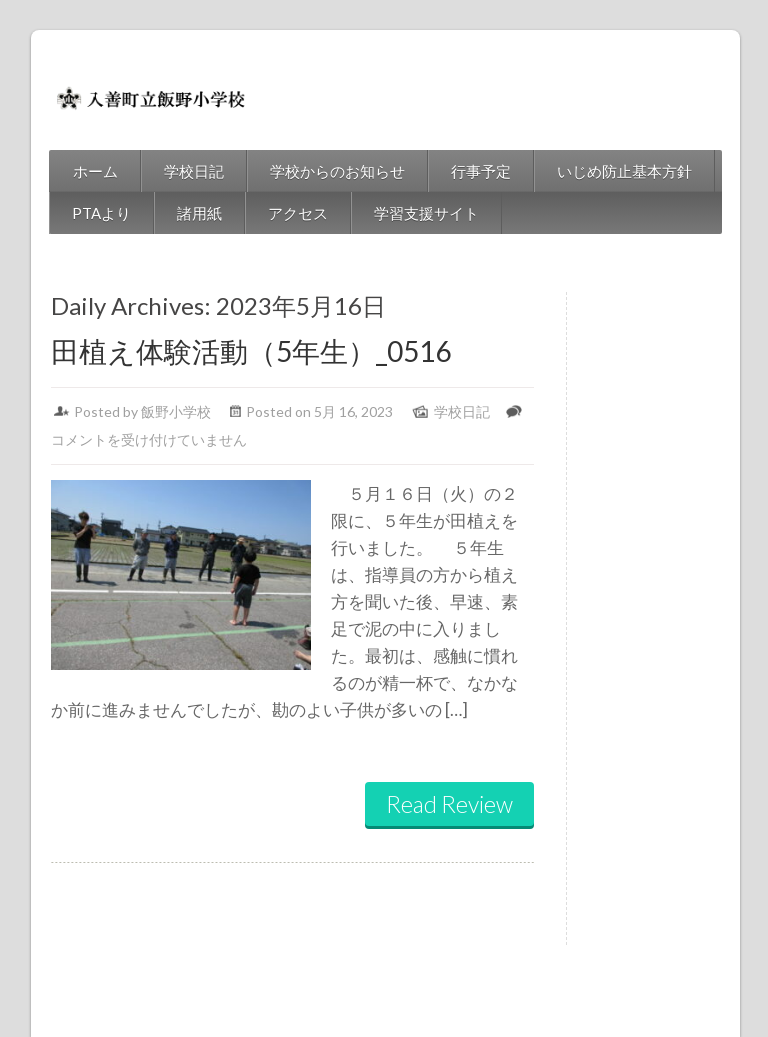  I want to click on ホーム, so click(69, 171).